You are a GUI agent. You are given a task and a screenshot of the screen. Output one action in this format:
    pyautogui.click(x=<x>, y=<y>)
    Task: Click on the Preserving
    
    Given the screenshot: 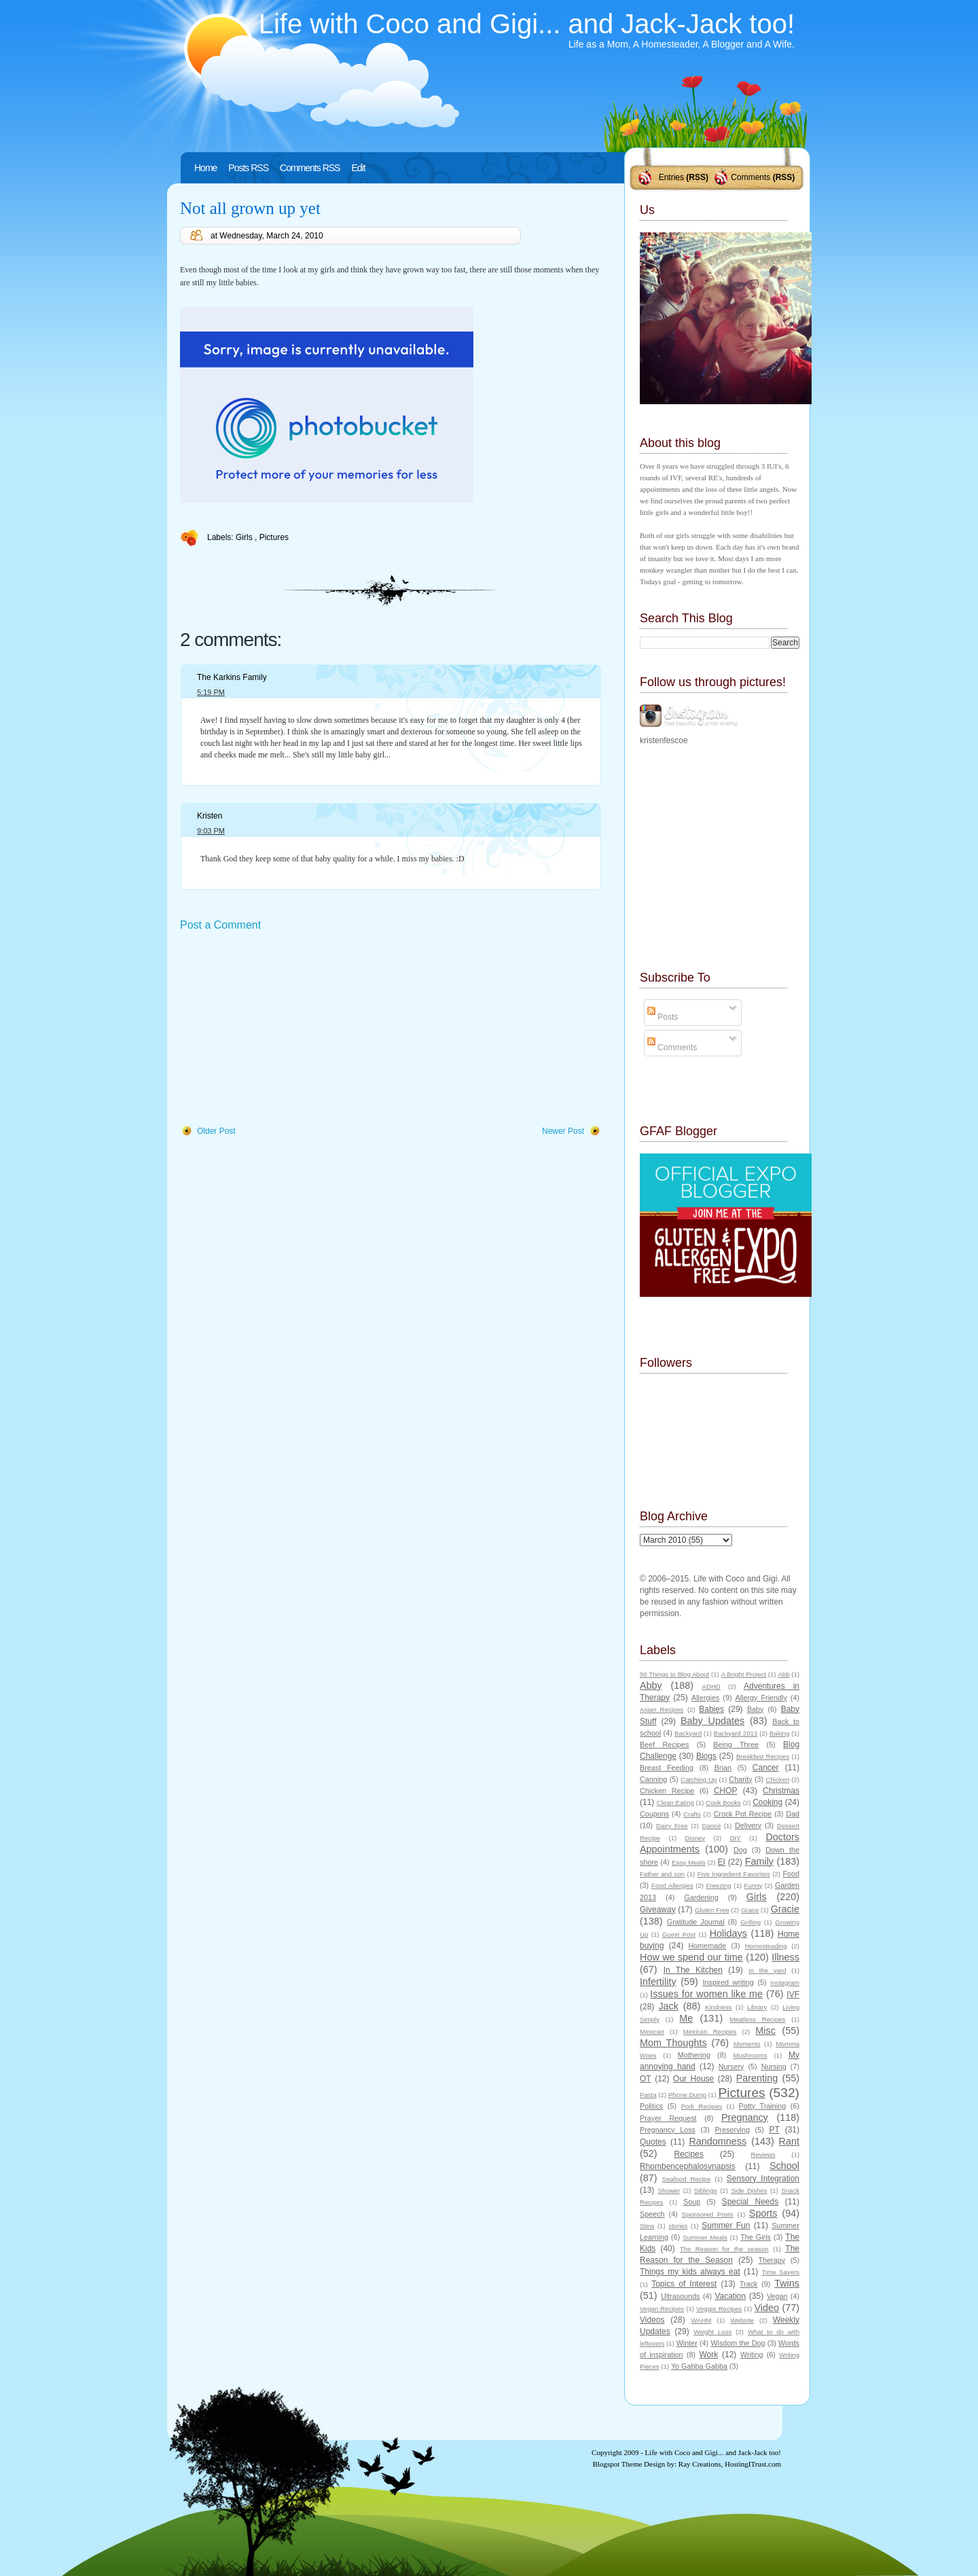 What is the action you would take?
    pyautogui.click(x=732, y=2130)
    